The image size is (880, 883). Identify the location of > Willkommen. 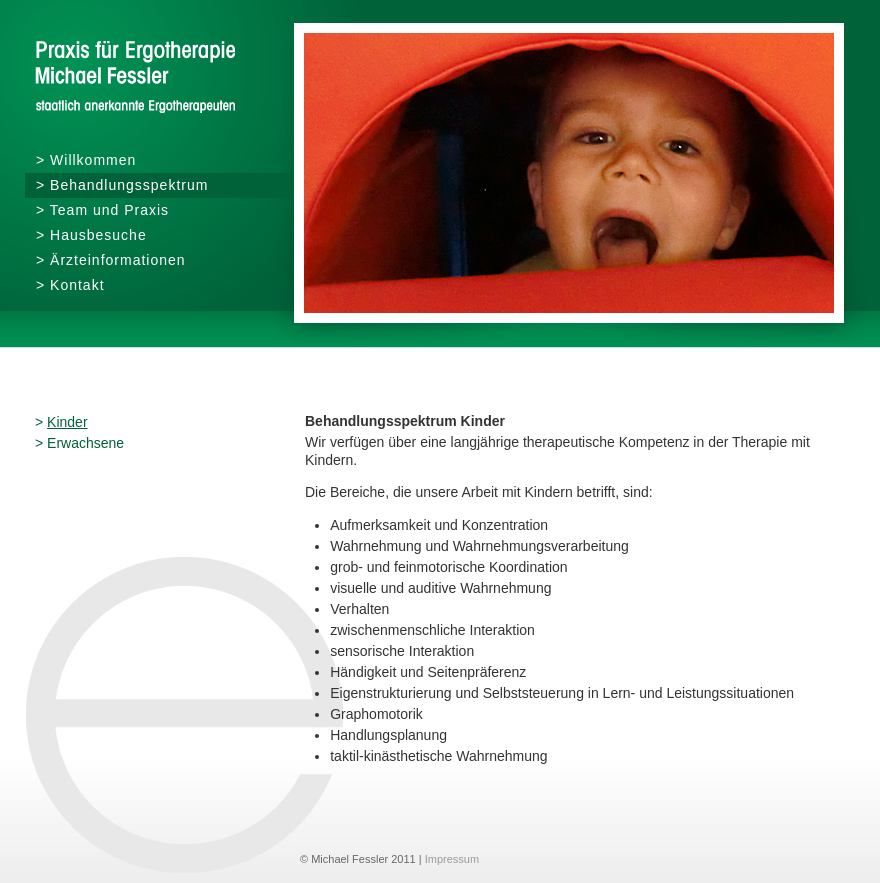
(86, 160).